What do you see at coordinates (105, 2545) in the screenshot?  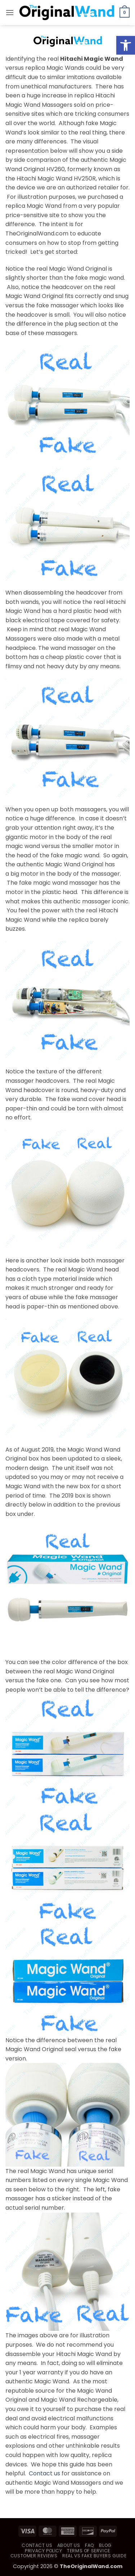 I see `Blog` at bounding box center [105, 2545].